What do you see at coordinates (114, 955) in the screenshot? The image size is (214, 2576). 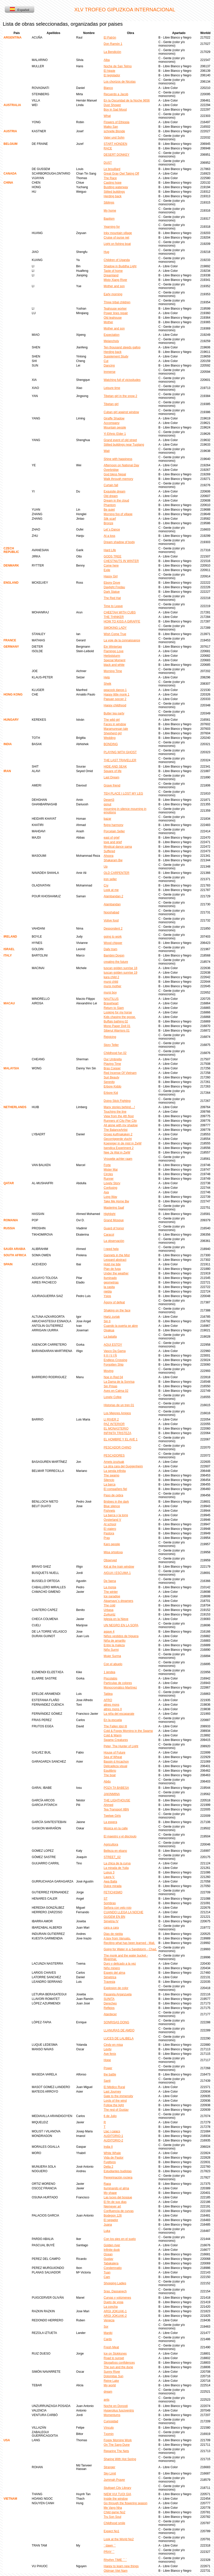 I see `Bambini Dogon` at bounding box center [114, 955].